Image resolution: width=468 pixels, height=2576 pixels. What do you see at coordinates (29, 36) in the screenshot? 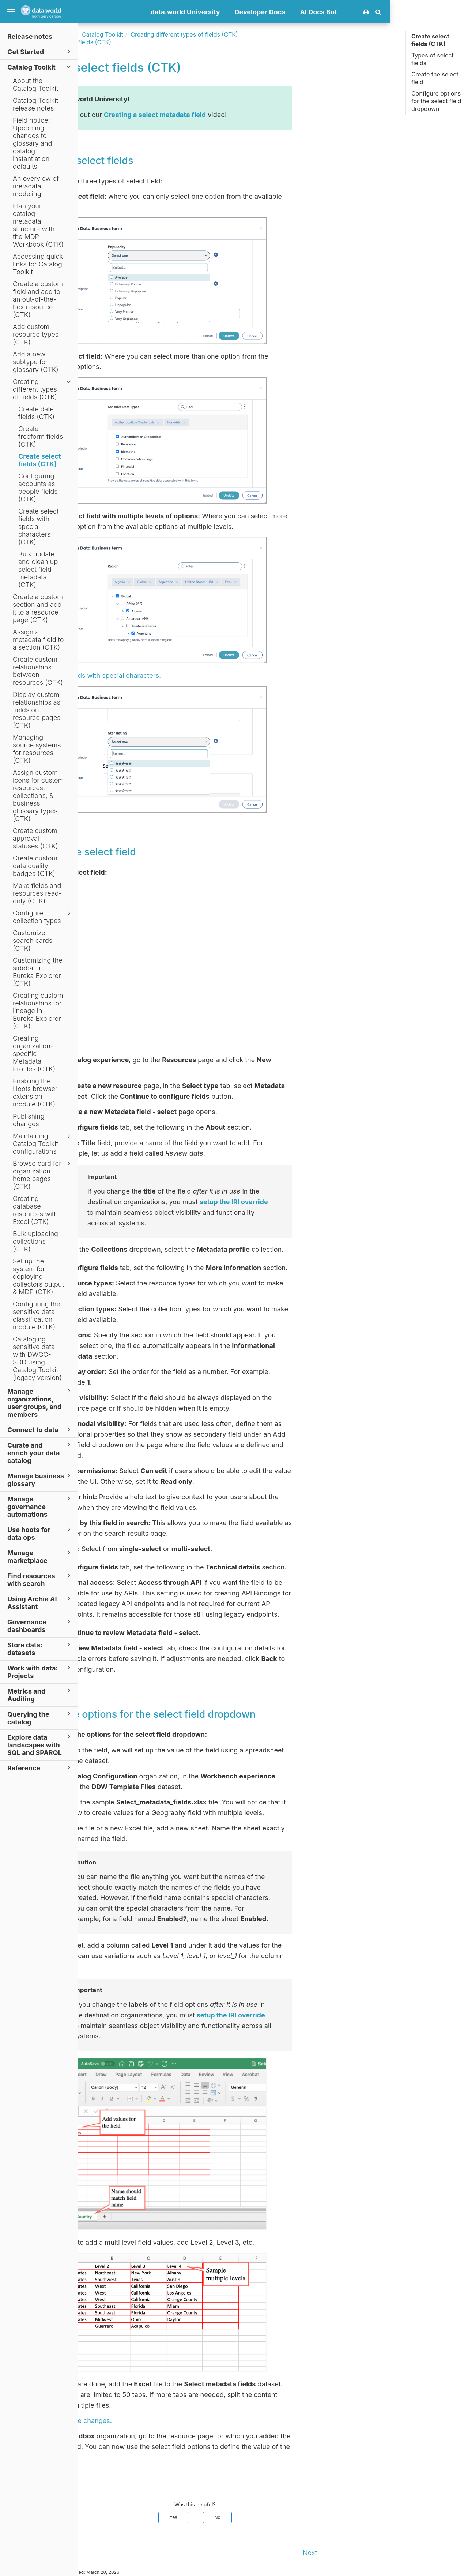
I see `Release notes` at bounding box center [29, 36].